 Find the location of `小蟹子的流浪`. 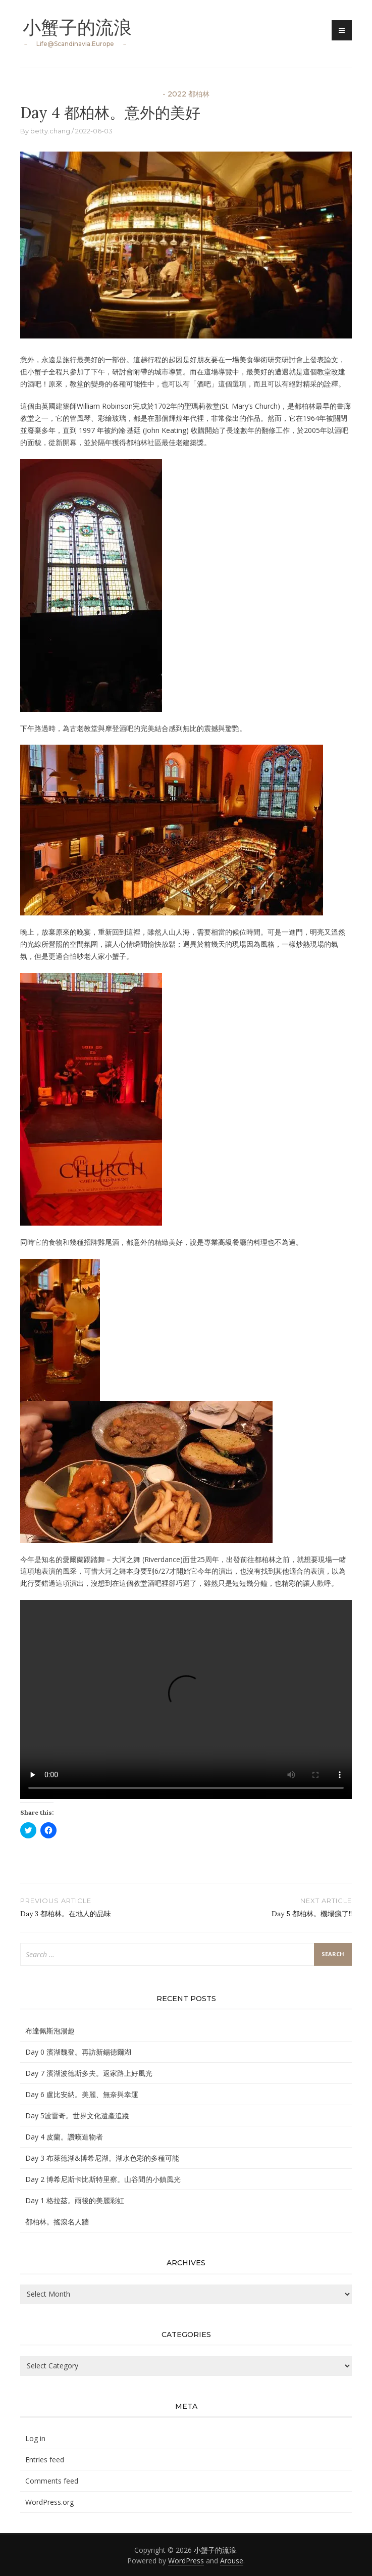

小蟹子的流浪 is located at coordinates (77, 27).